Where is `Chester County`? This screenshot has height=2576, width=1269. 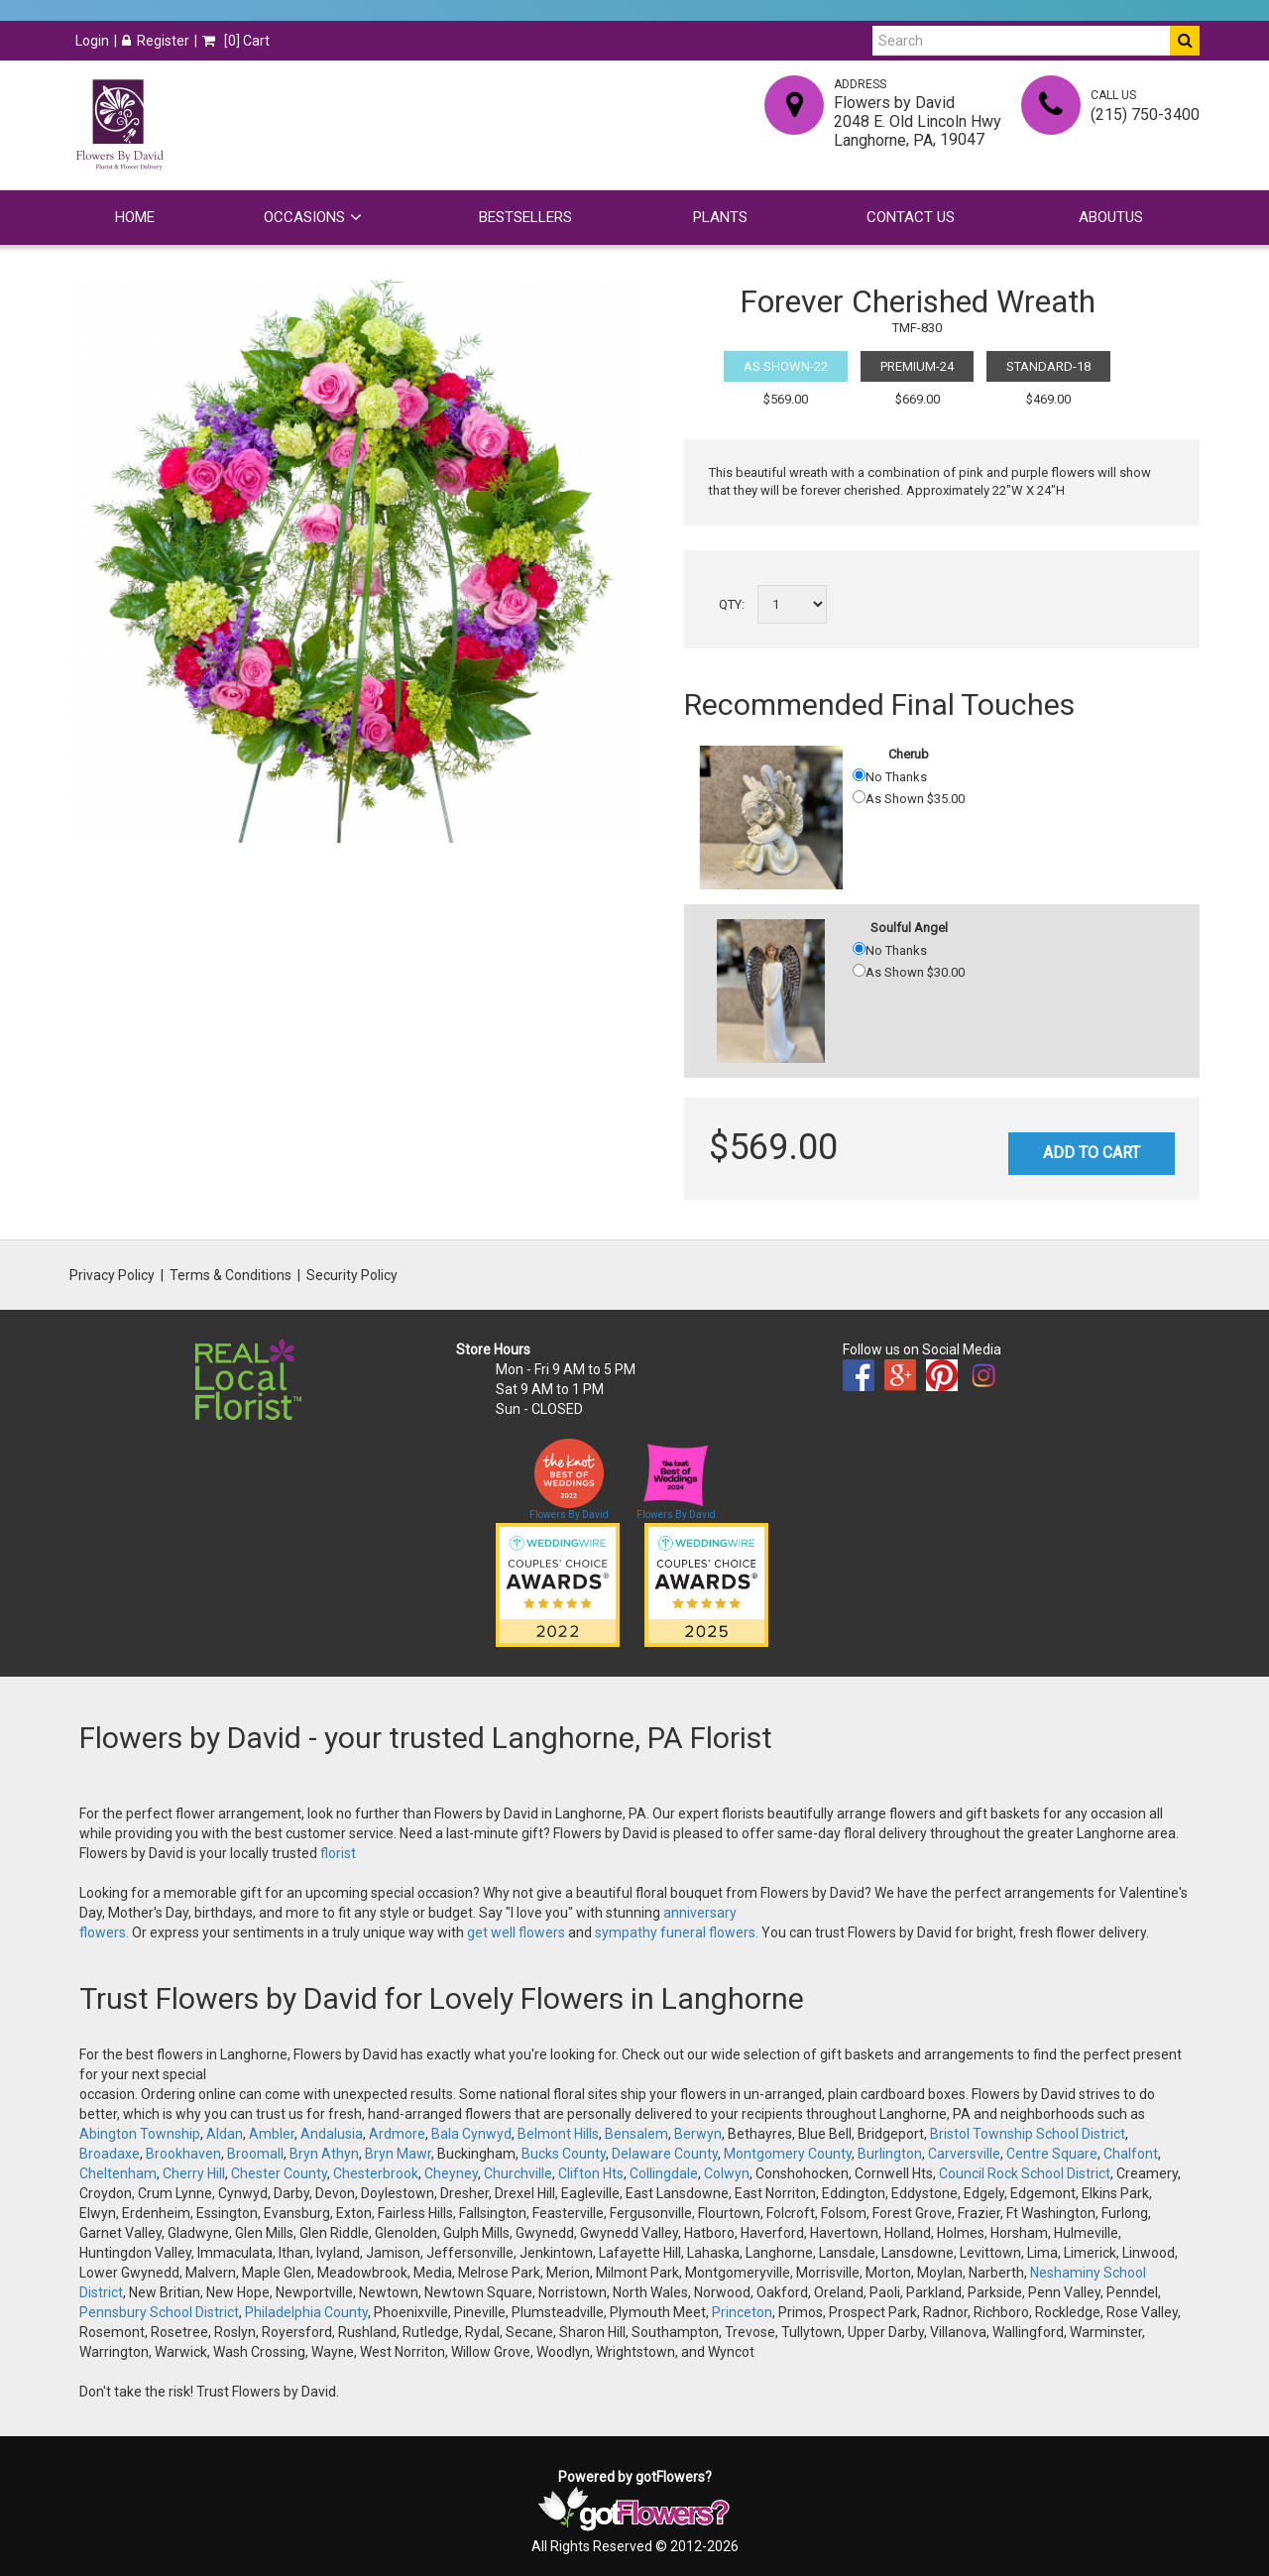 Chester County is located at coordinates (279, 2173).